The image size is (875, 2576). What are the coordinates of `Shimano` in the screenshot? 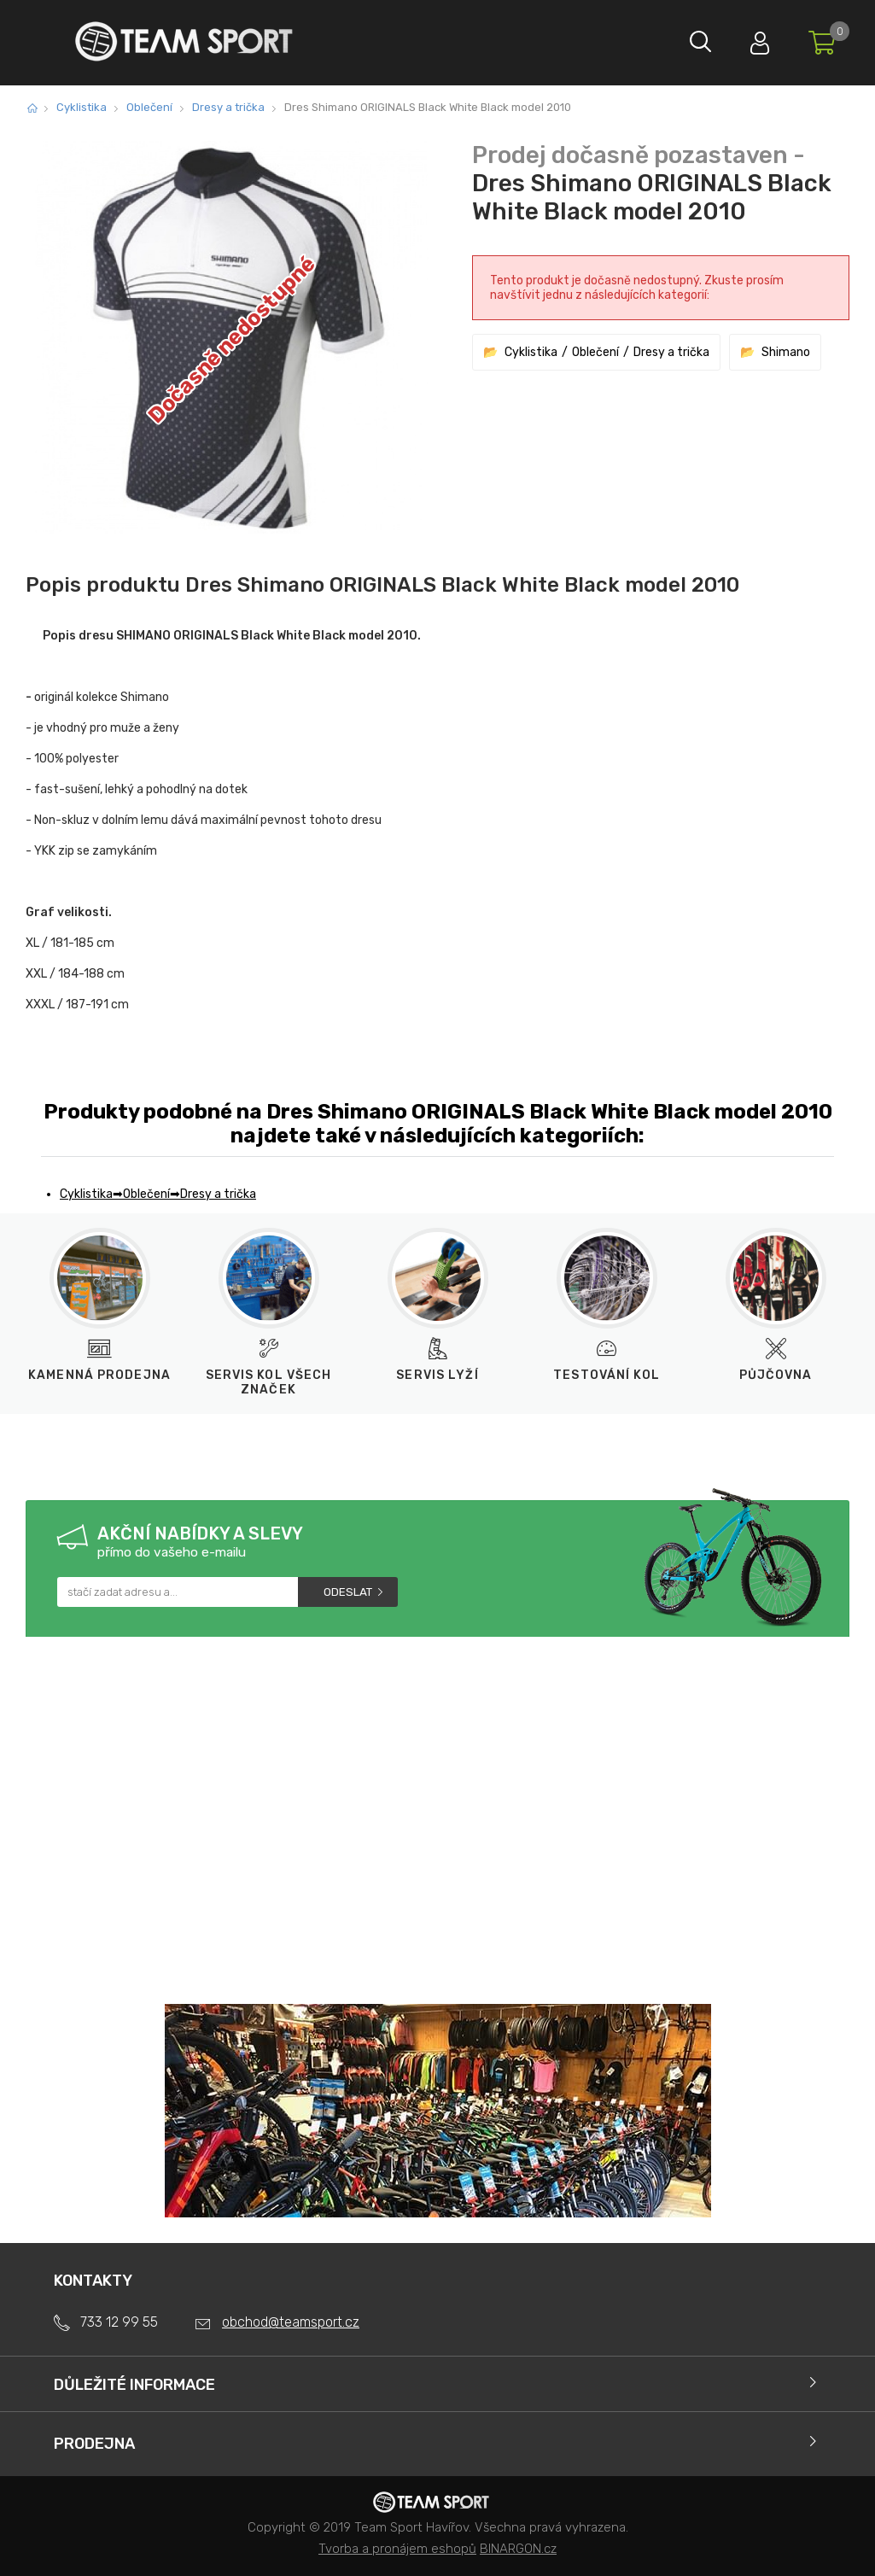 It's located at (785, 352).